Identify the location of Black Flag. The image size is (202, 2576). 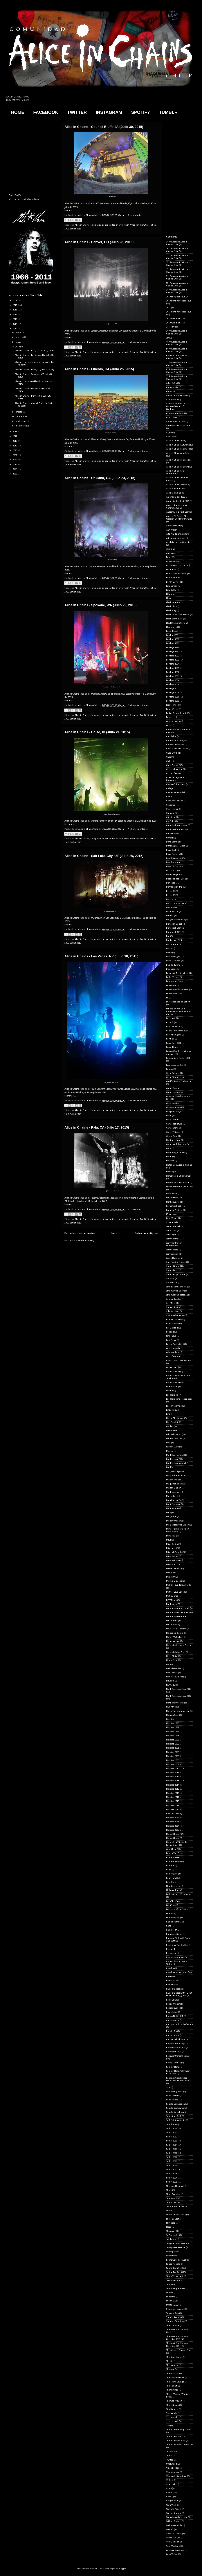
(171, 611).